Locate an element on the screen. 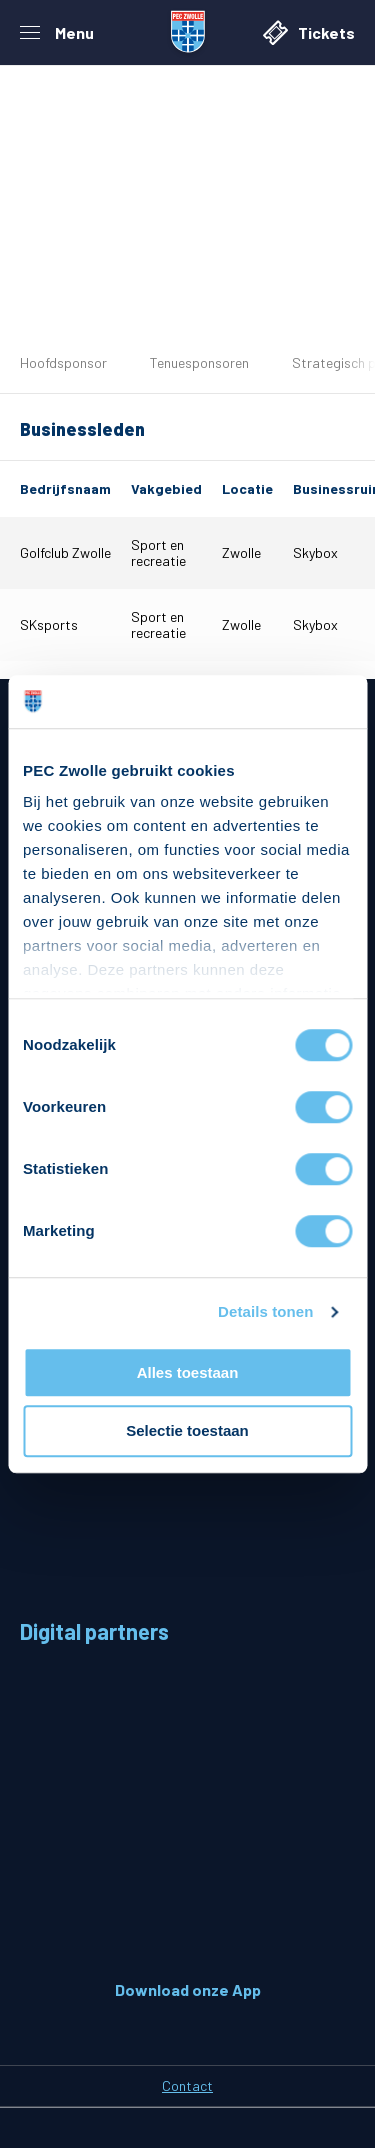 The width and height of the screenshot is (375, 2148). Hoofdsponsor is located at coordinates (63, 362).